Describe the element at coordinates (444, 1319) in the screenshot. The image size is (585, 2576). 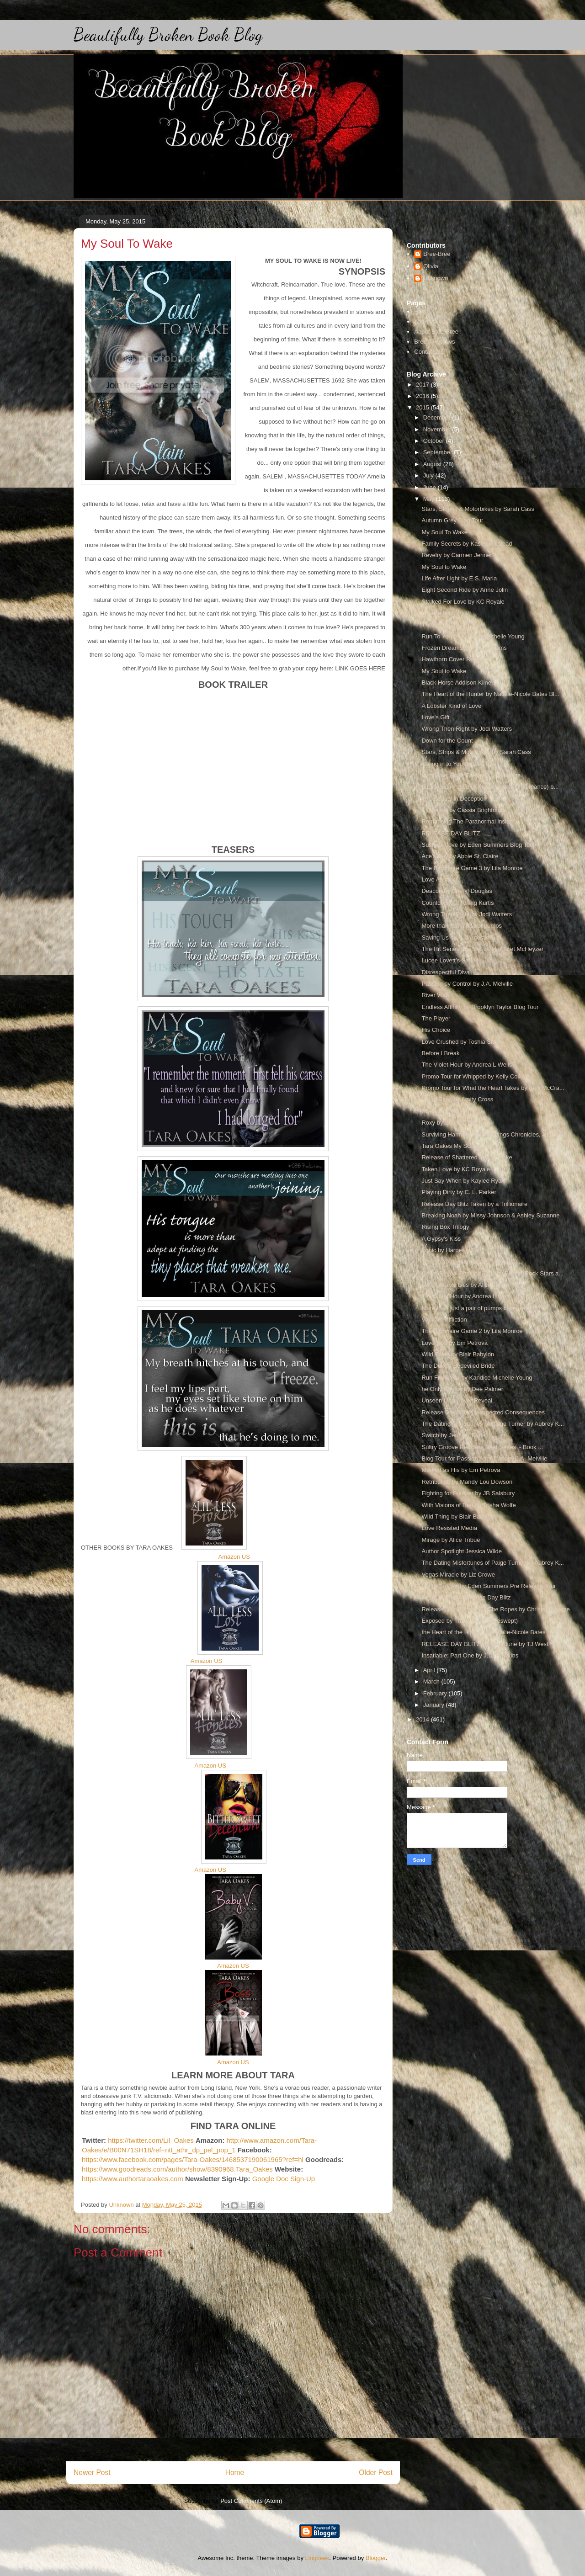
I see `Vampire Affliction` at that location.